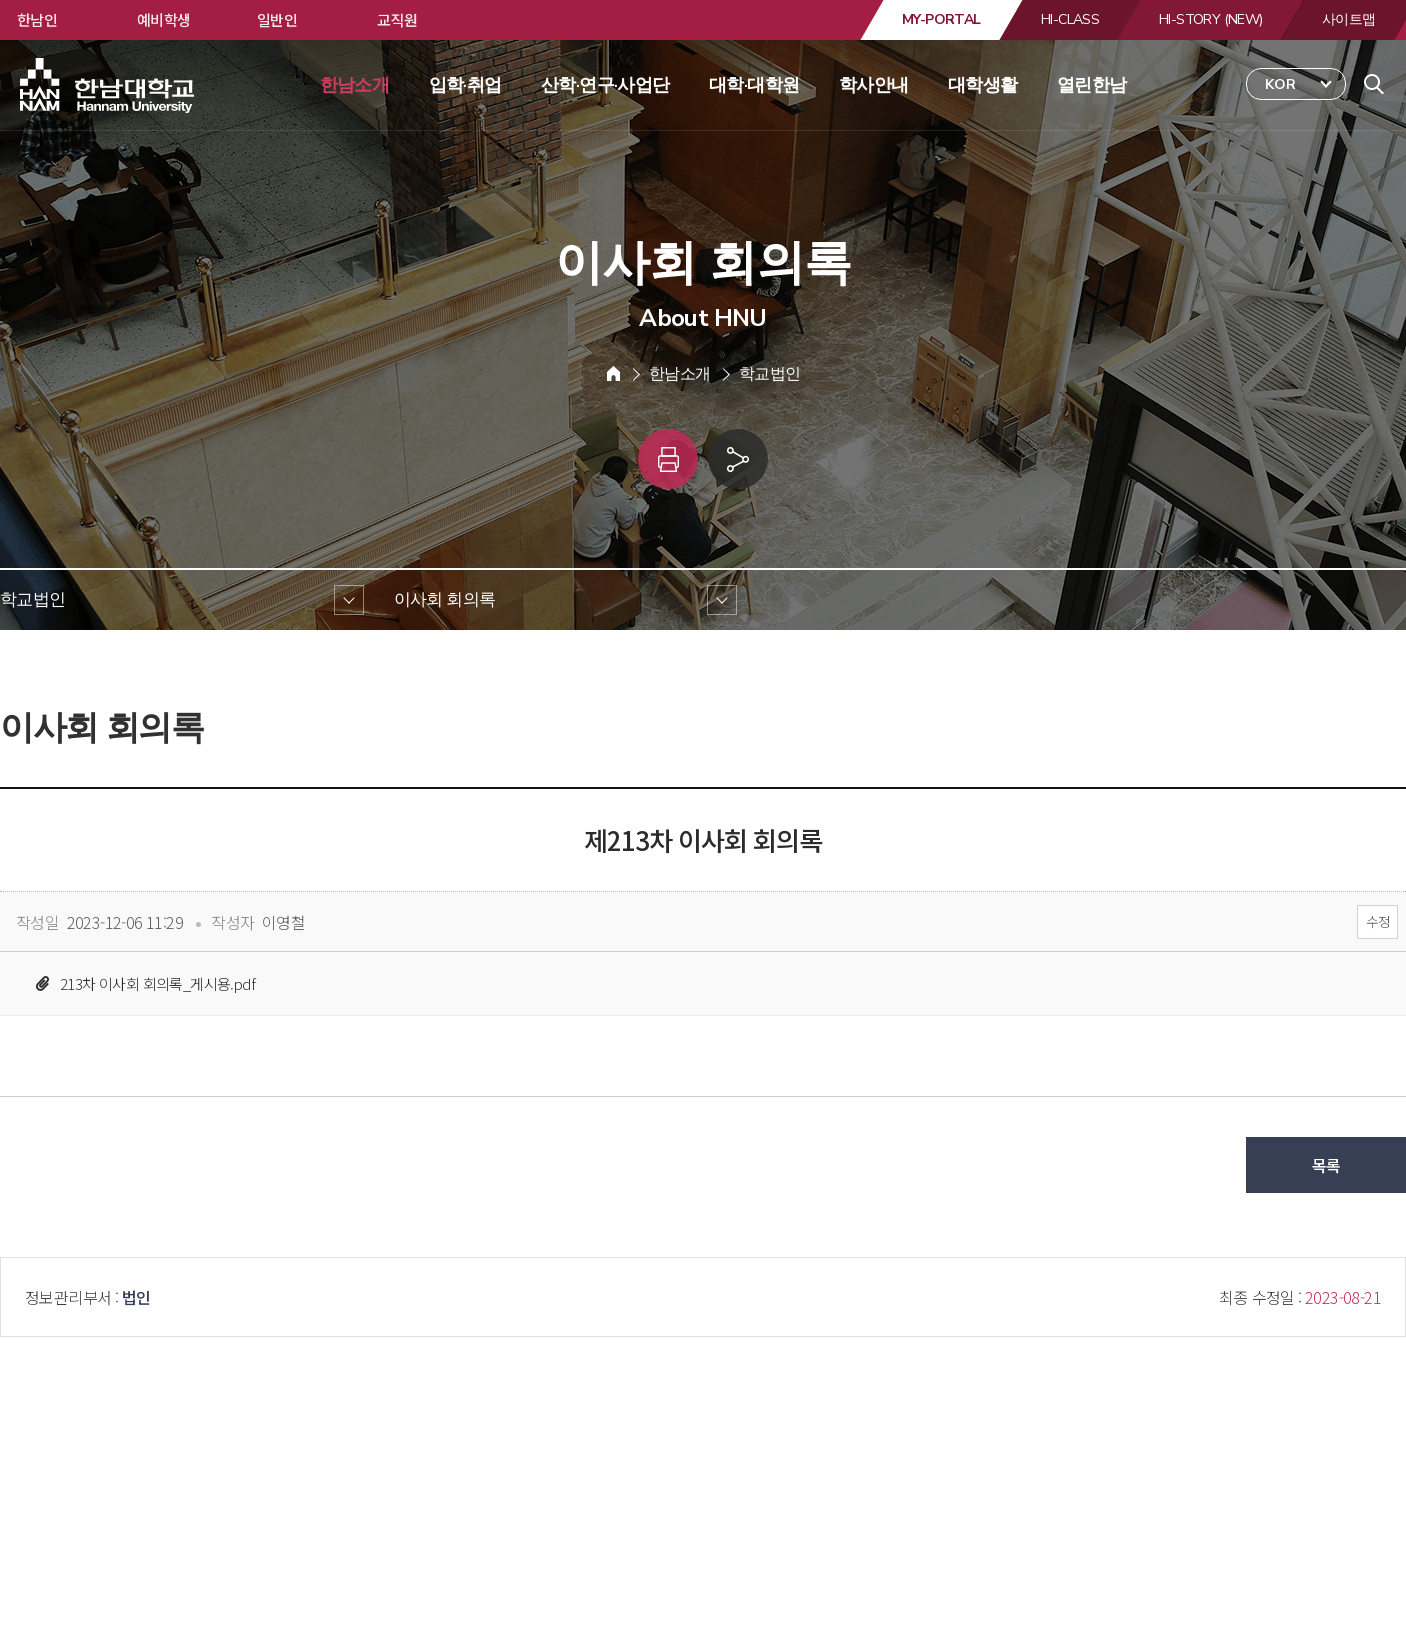 The height and width of the screenshot is (1648, 1406). I want to click on 수정, so click(1377, 921).